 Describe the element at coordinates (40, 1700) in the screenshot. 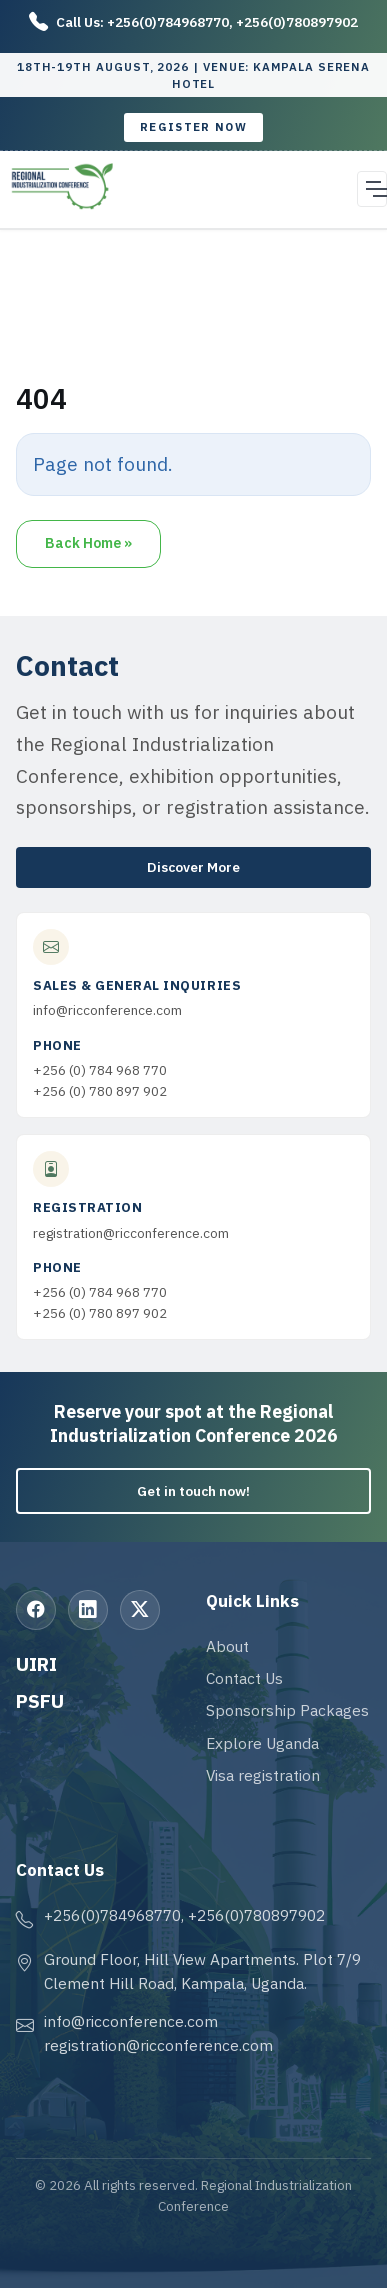

I see `PSFU` at that location.